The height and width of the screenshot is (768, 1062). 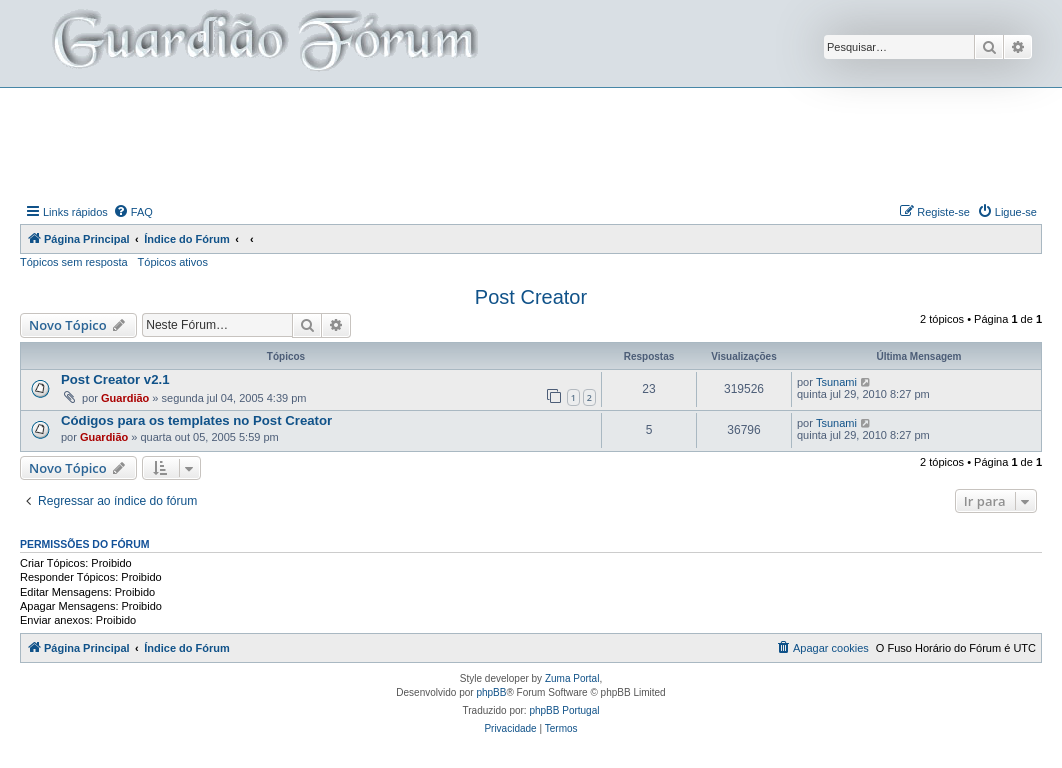 I want to click on Zuma Portal, so click(x=572, y=678).